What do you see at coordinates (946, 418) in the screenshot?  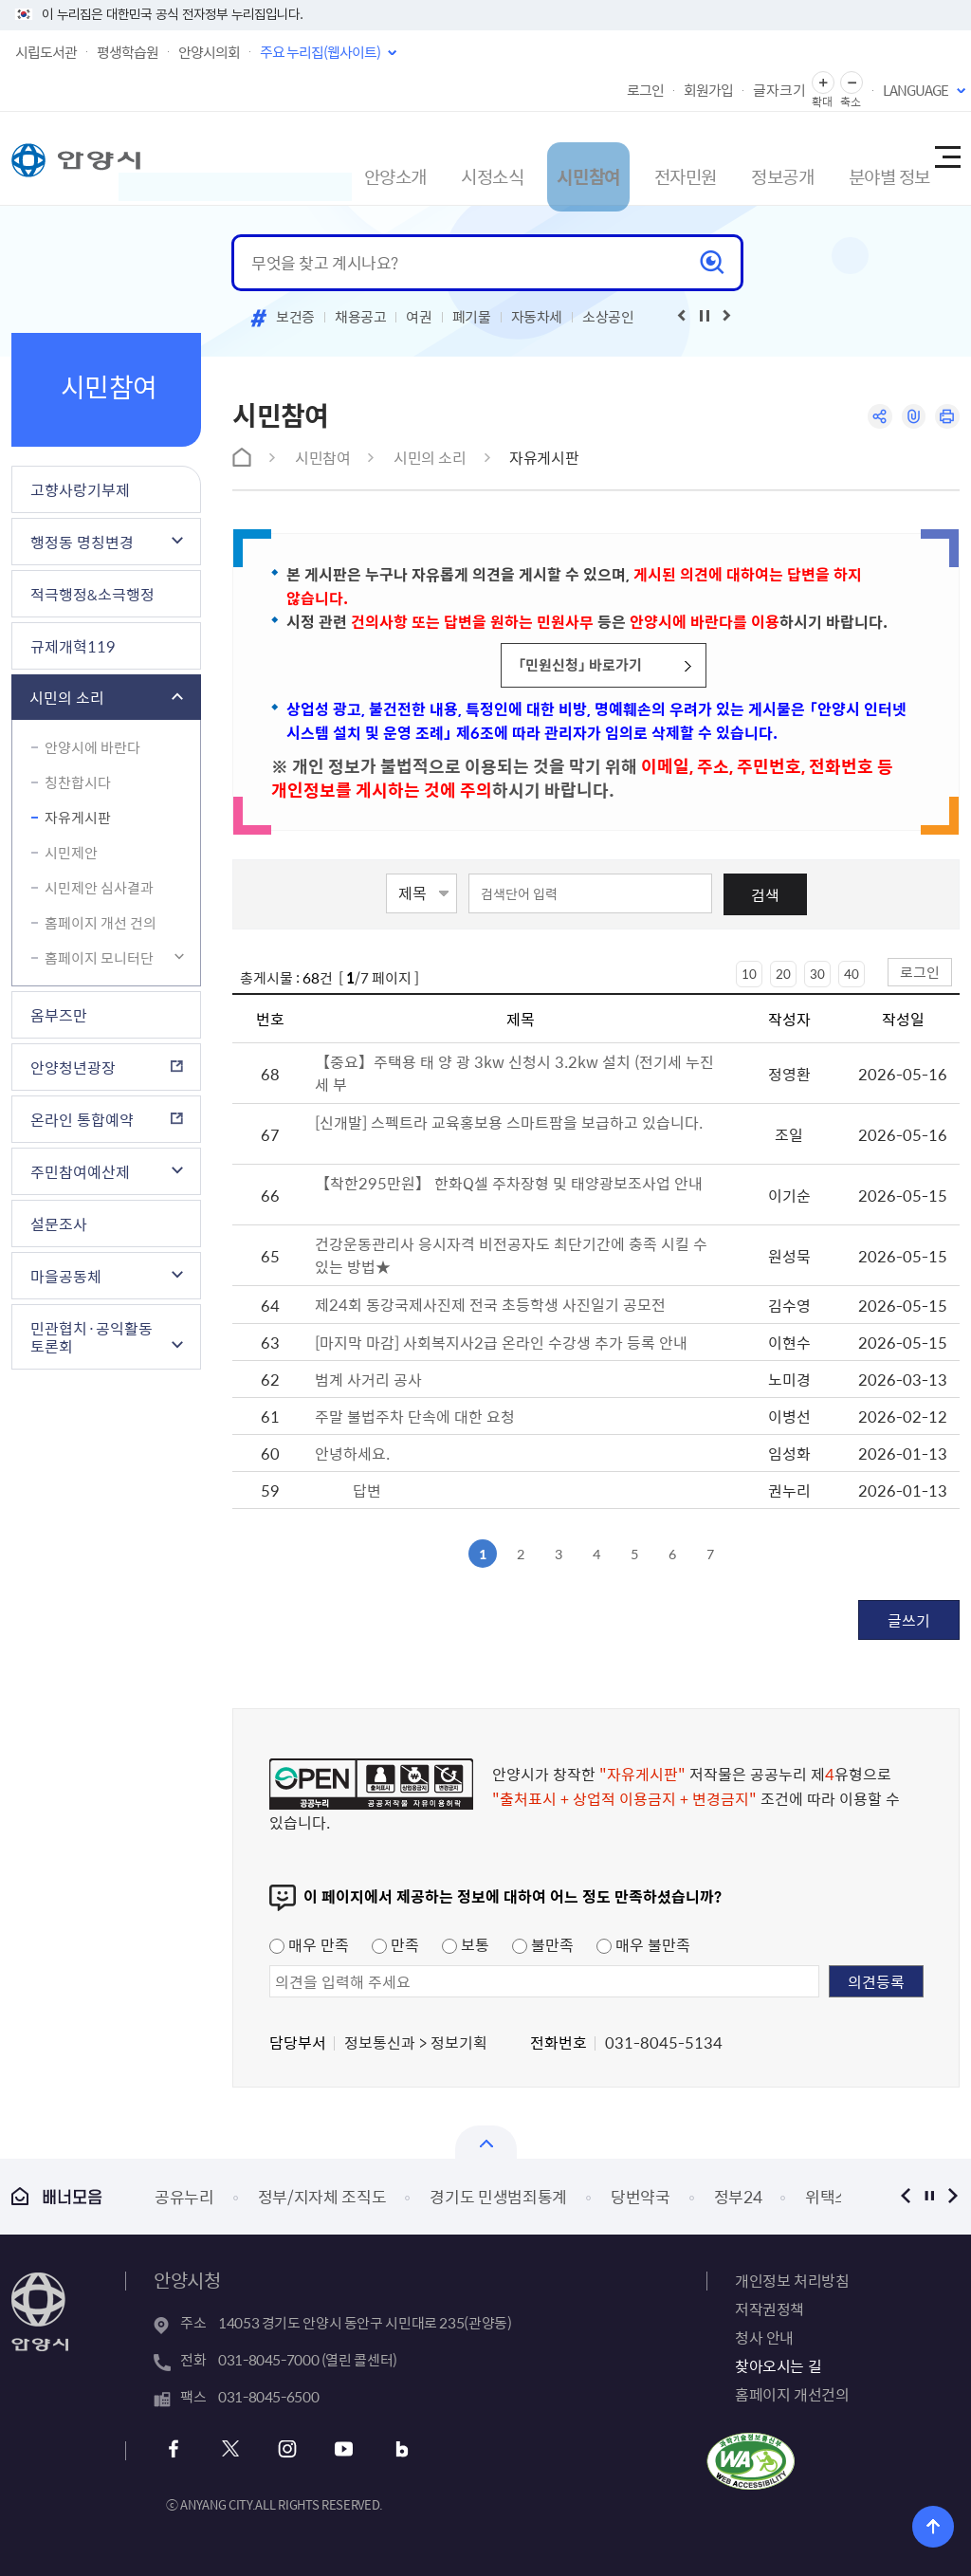 I see `인쇄하기` at bounding box center [946, 418].